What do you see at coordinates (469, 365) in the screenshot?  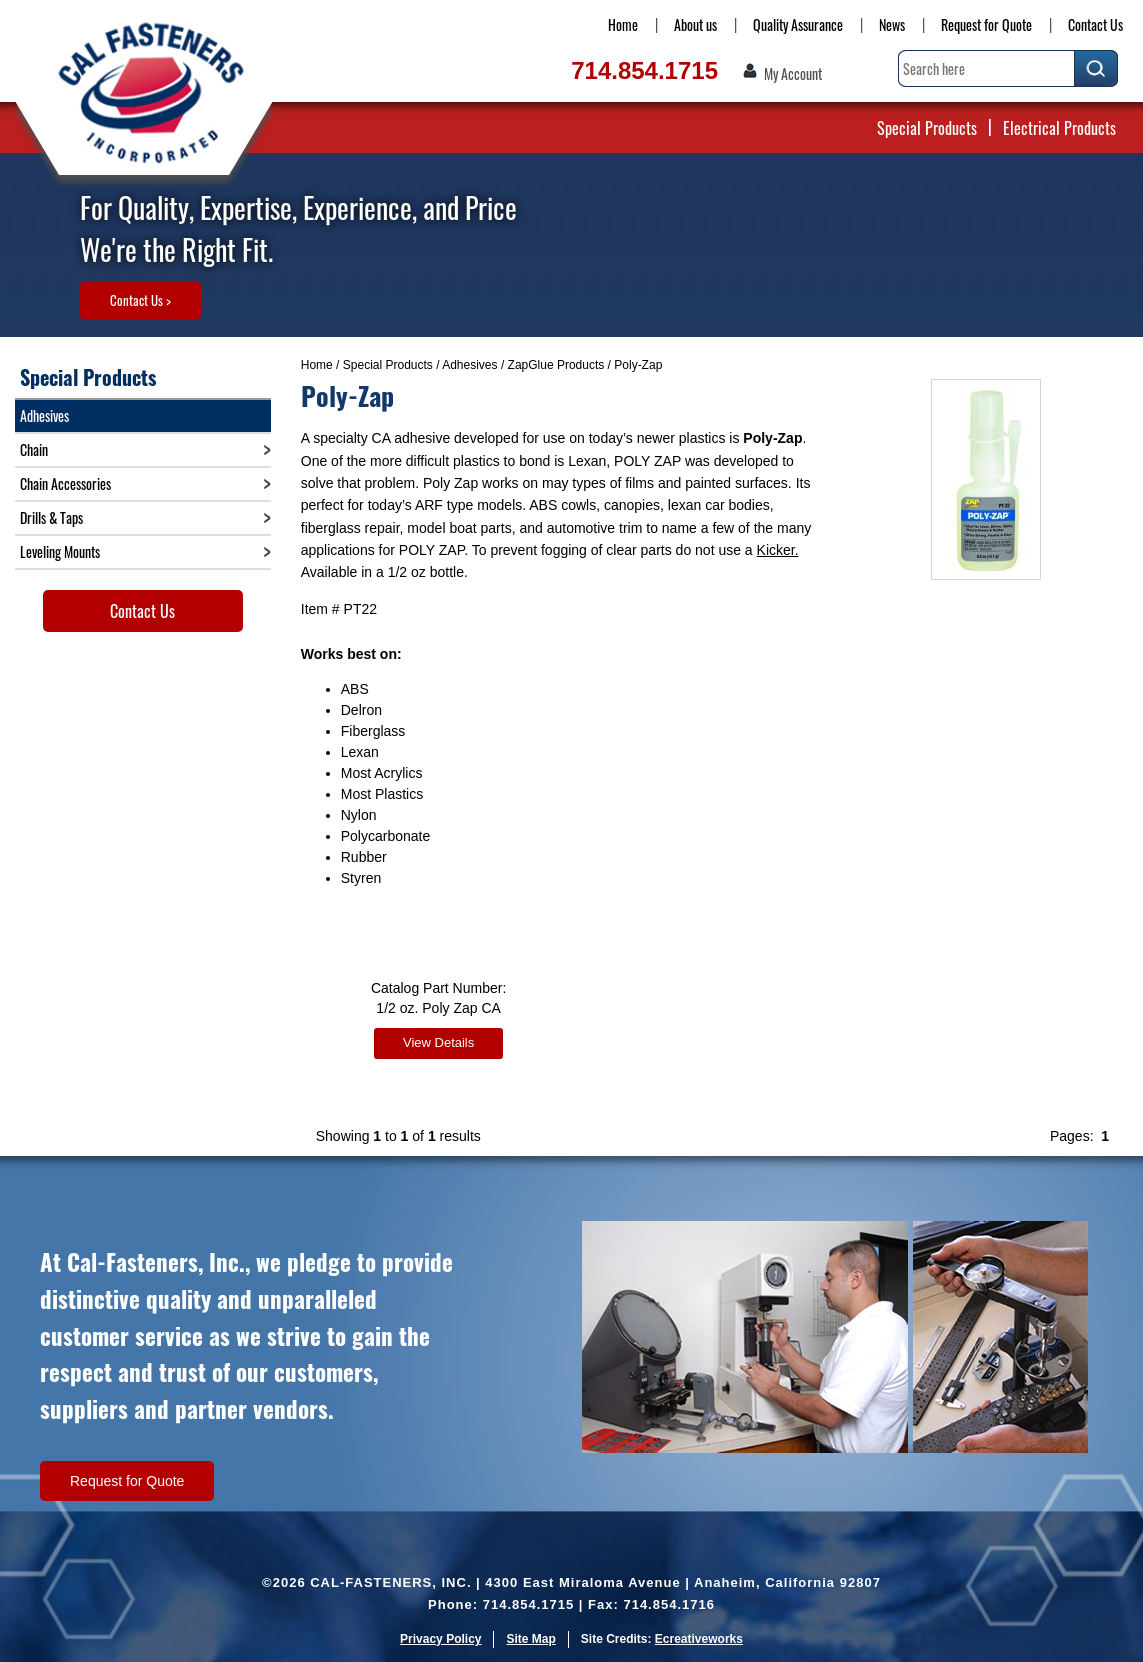 I see `Adhesives` at bounding box center [469, 365].